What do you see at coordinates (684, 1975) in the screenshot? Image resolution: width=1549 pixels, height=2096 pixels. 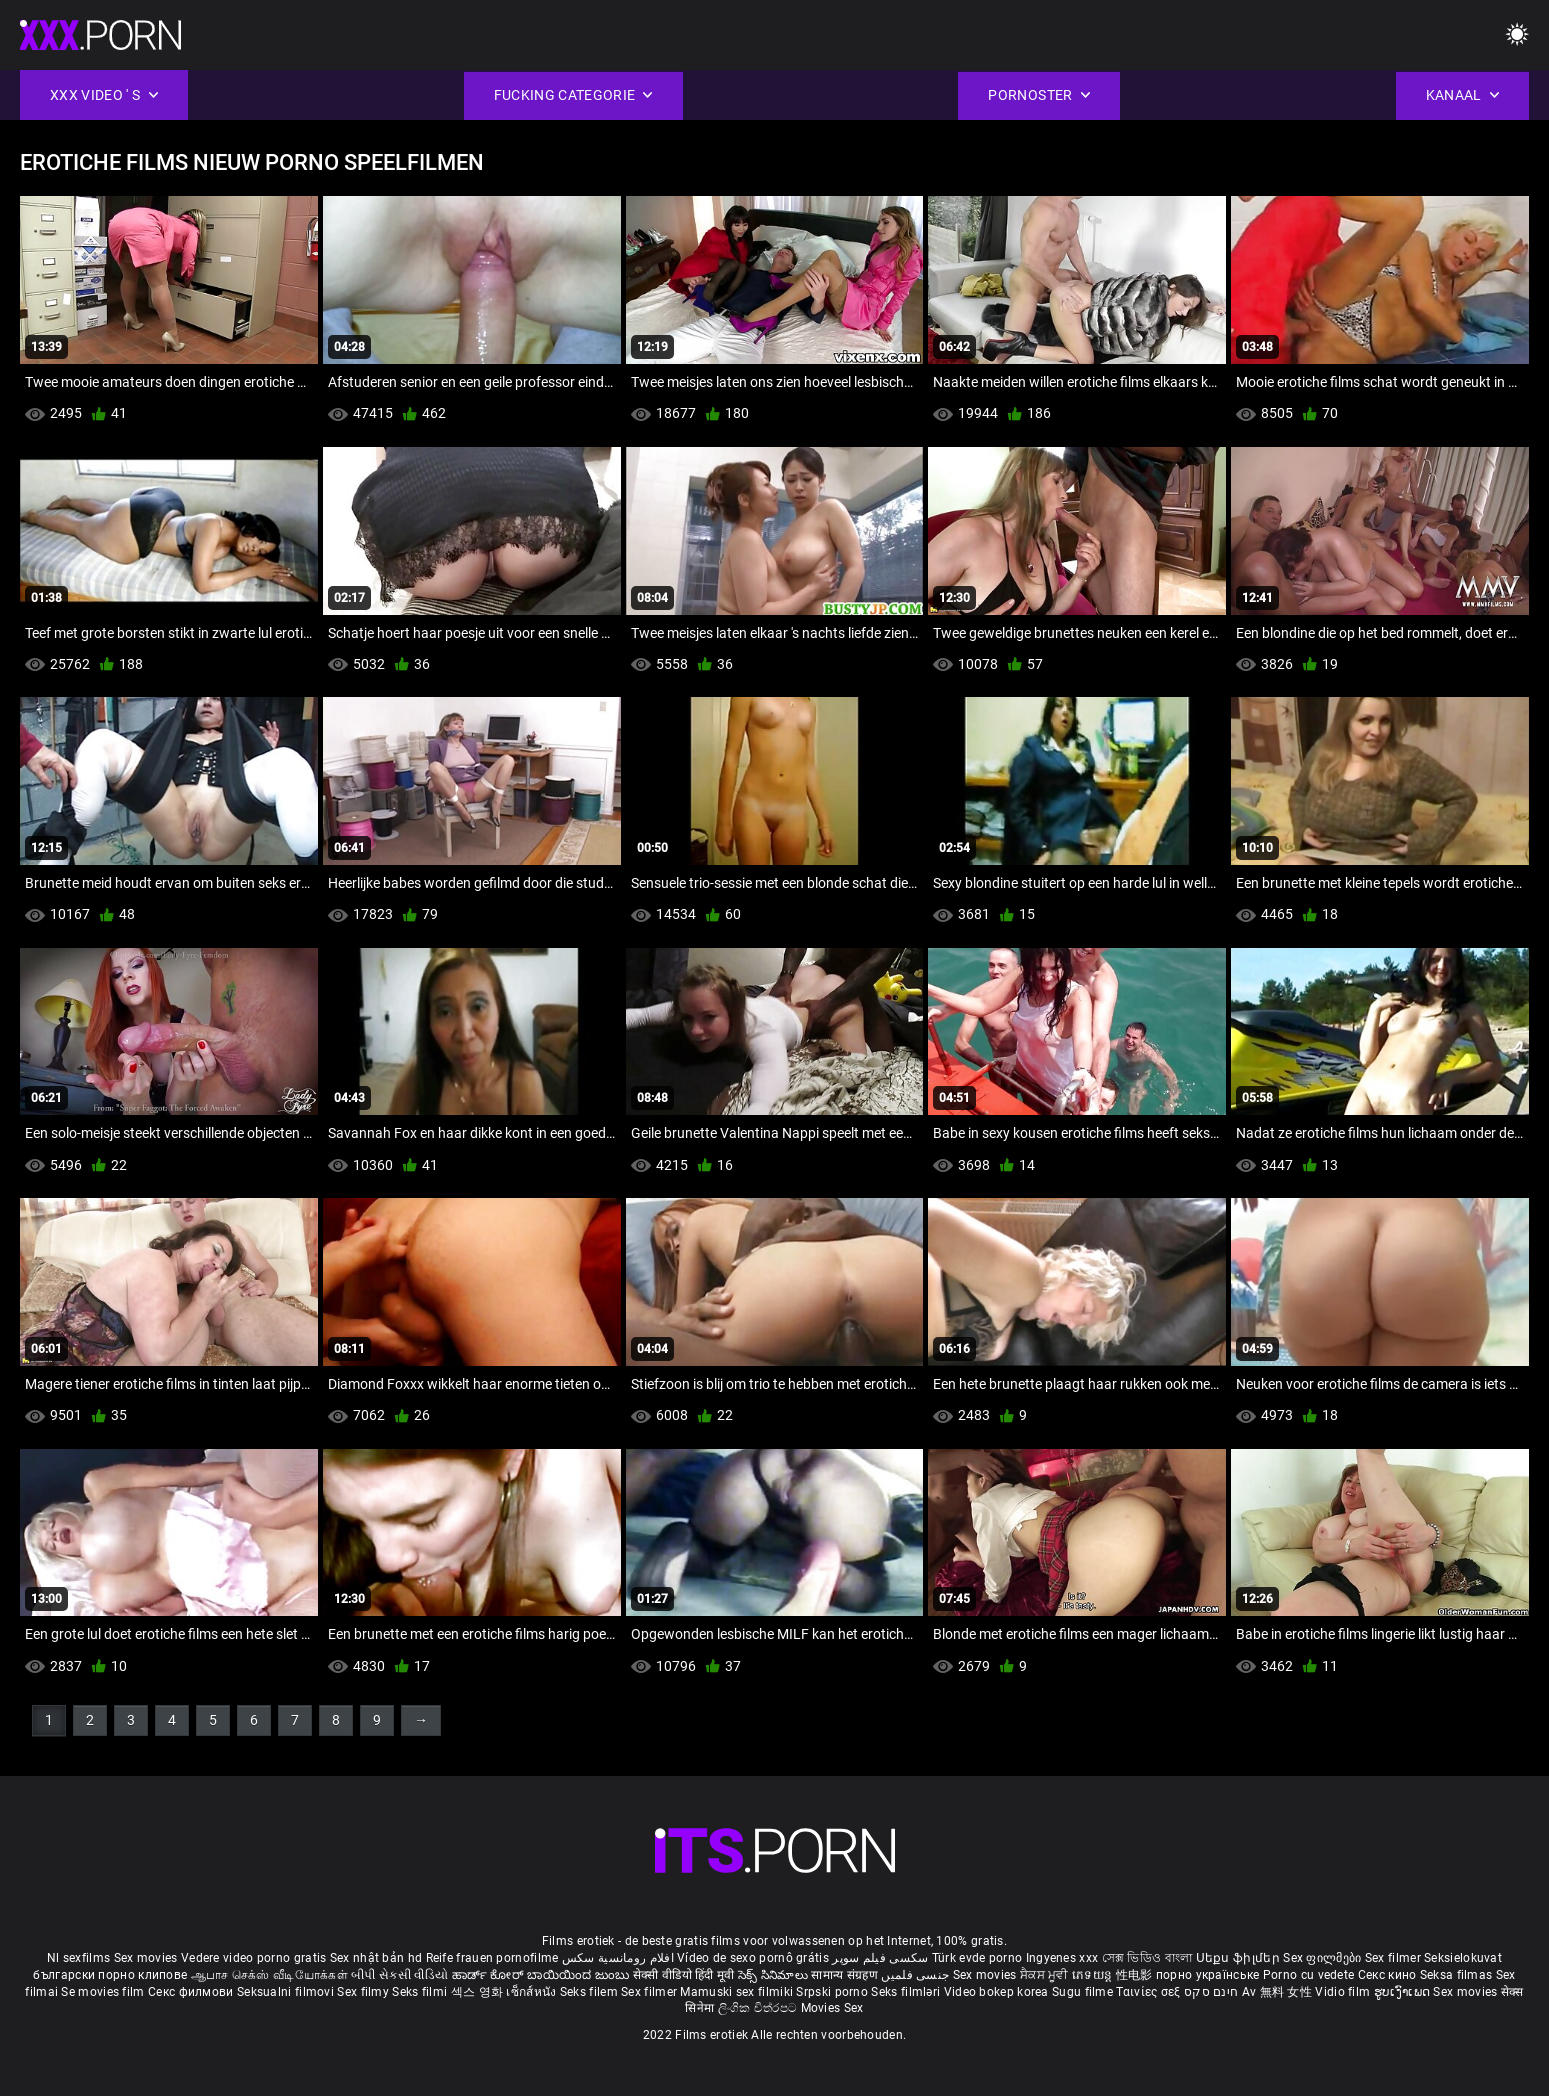 I see `सेक्सी वीडियो हिंदी मूवी` at bounding box center [684, 1975].